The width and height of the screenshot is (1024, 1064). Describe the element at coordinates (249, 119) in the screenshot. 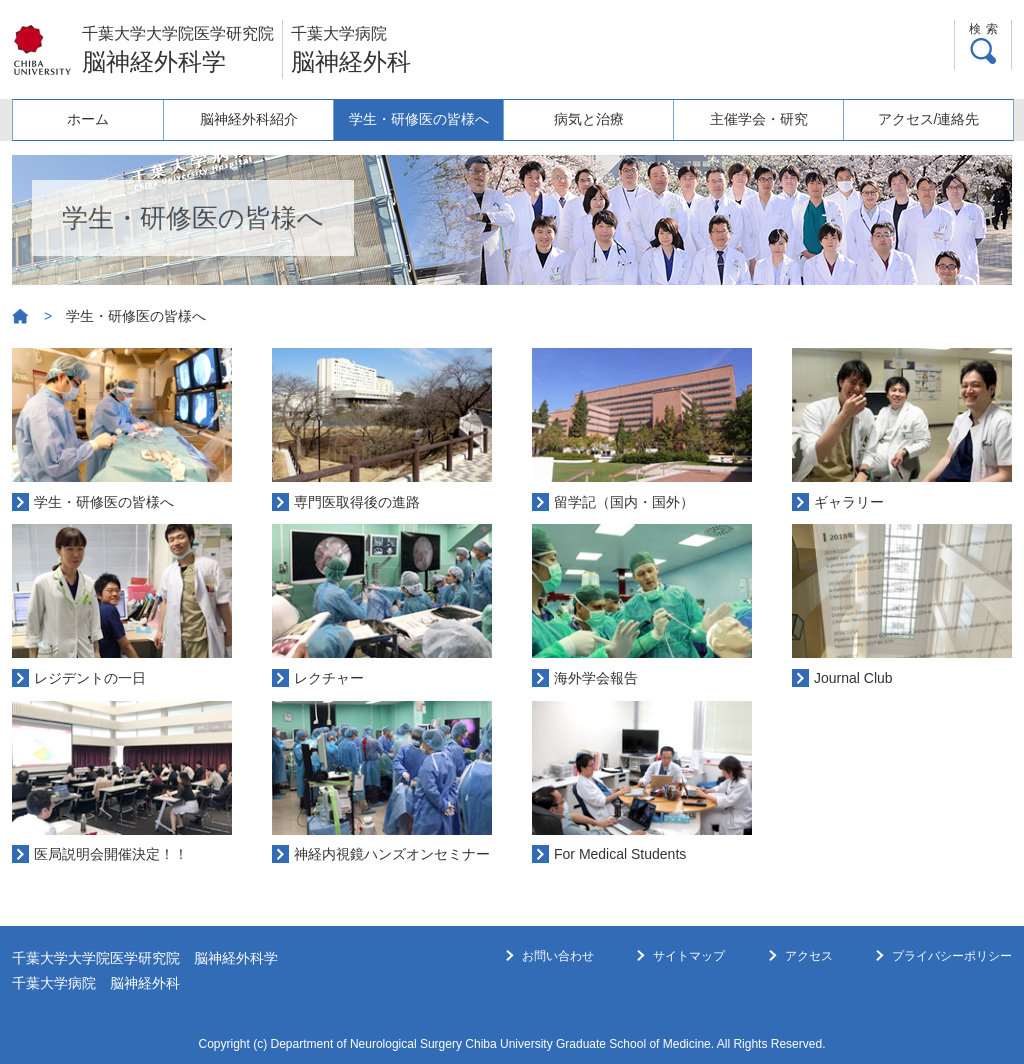

I see `脳神経外科紹介` at that location.